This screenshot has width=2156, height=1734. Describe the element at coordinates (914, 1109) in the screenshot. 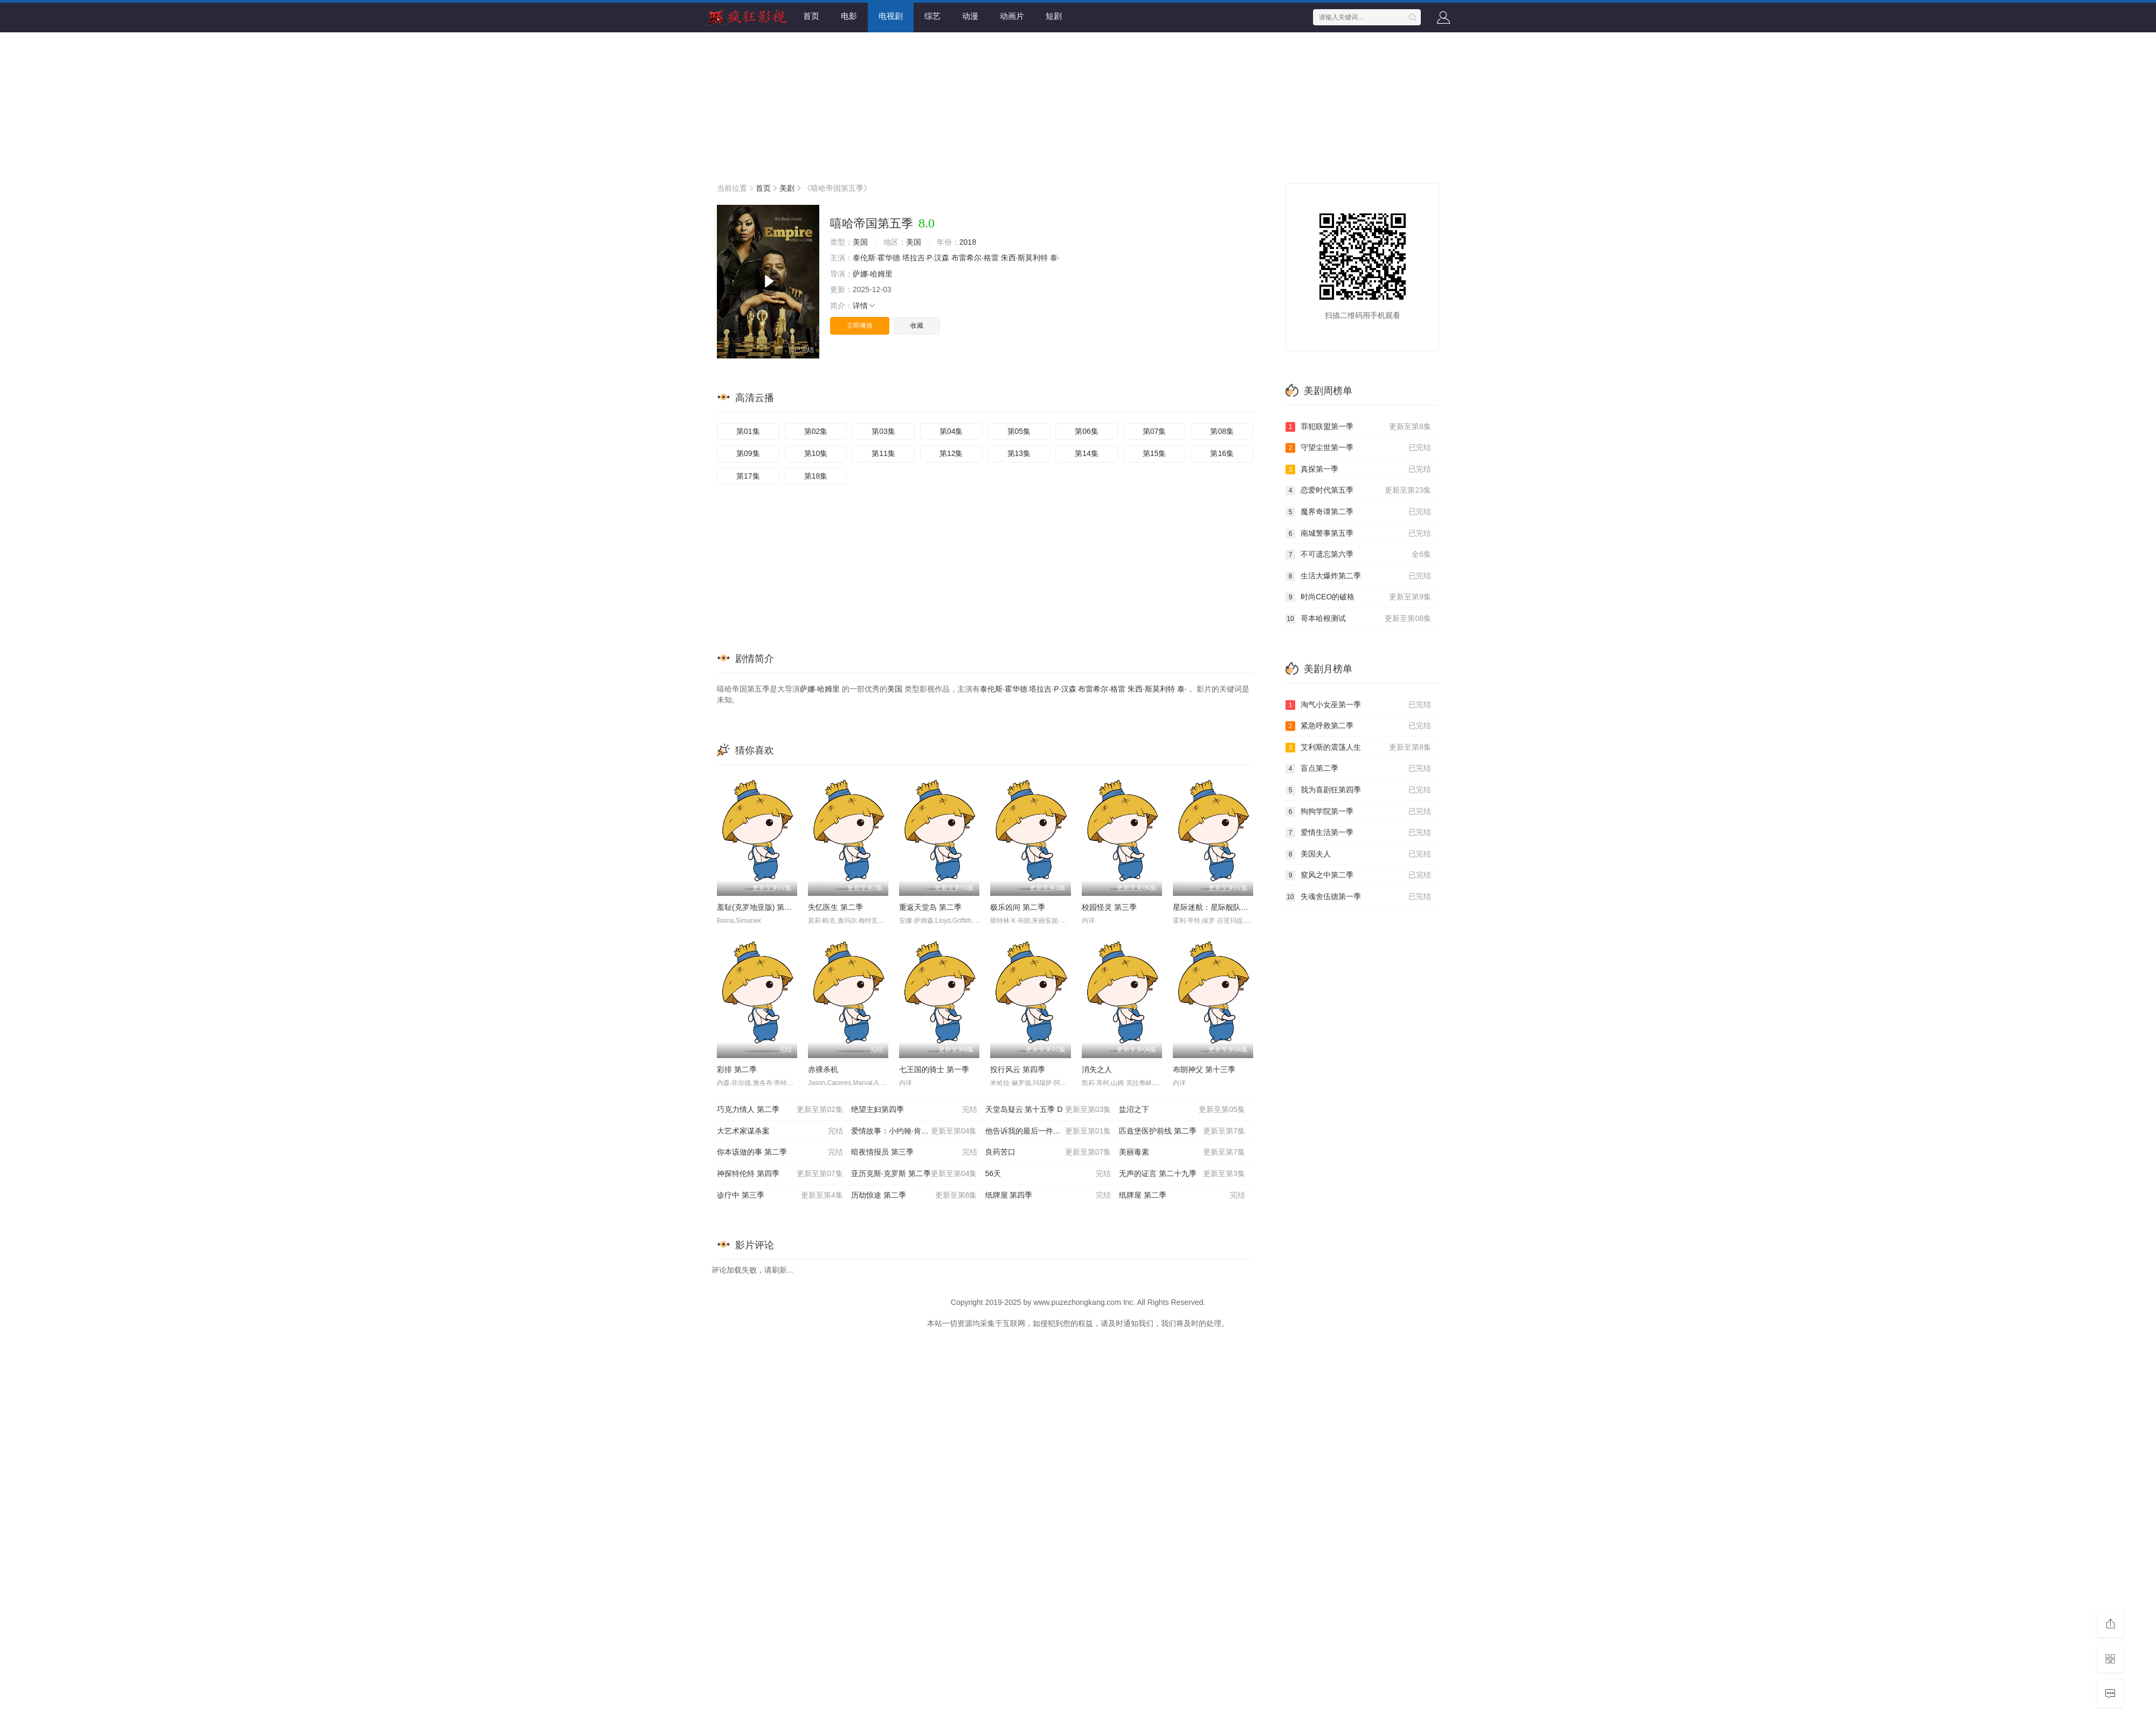

I see `绝望主妇第四季` at that location.